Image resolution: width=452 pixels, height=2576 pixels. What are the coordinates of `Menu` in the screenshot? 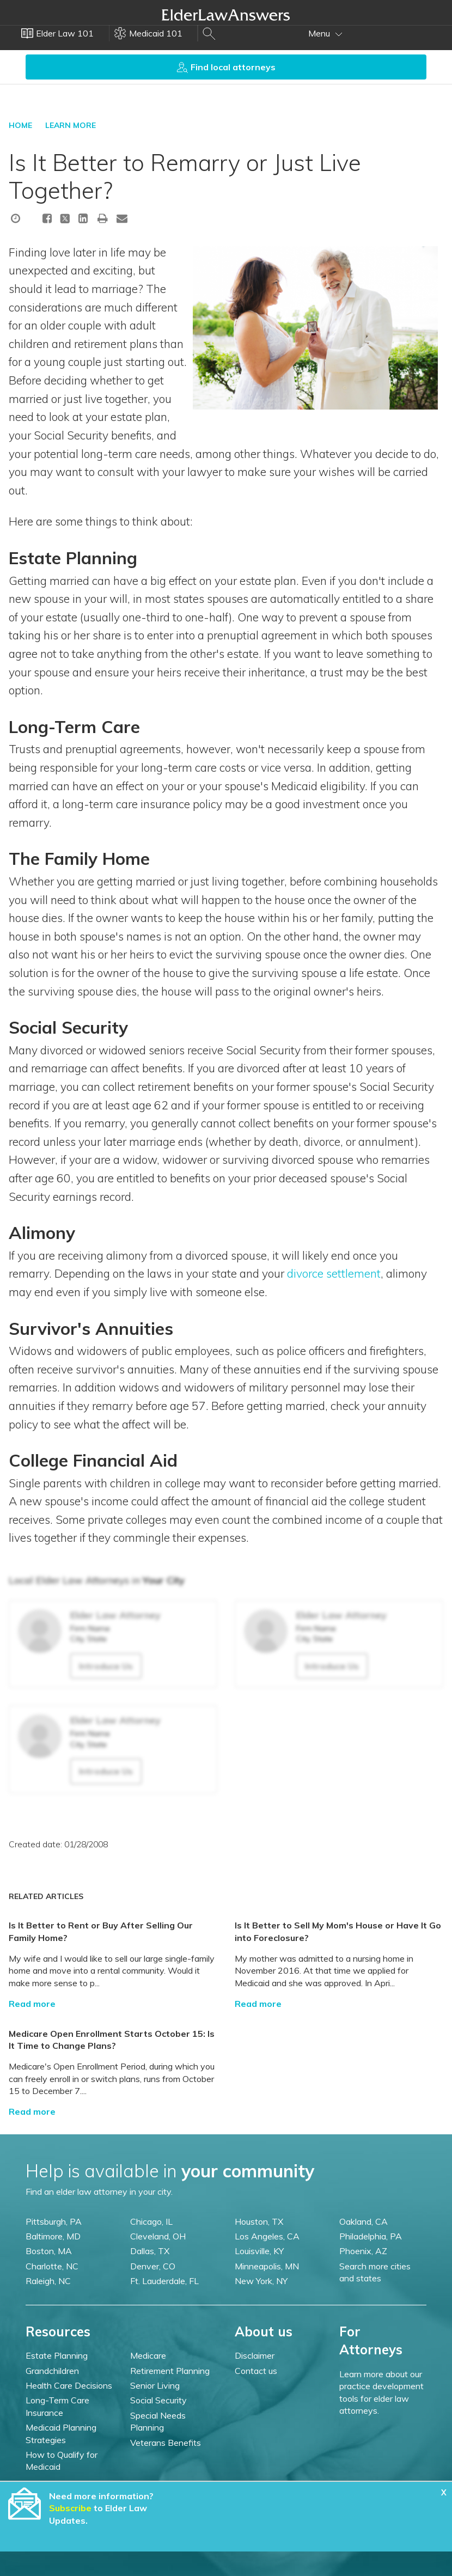 It's located at (325, 33).